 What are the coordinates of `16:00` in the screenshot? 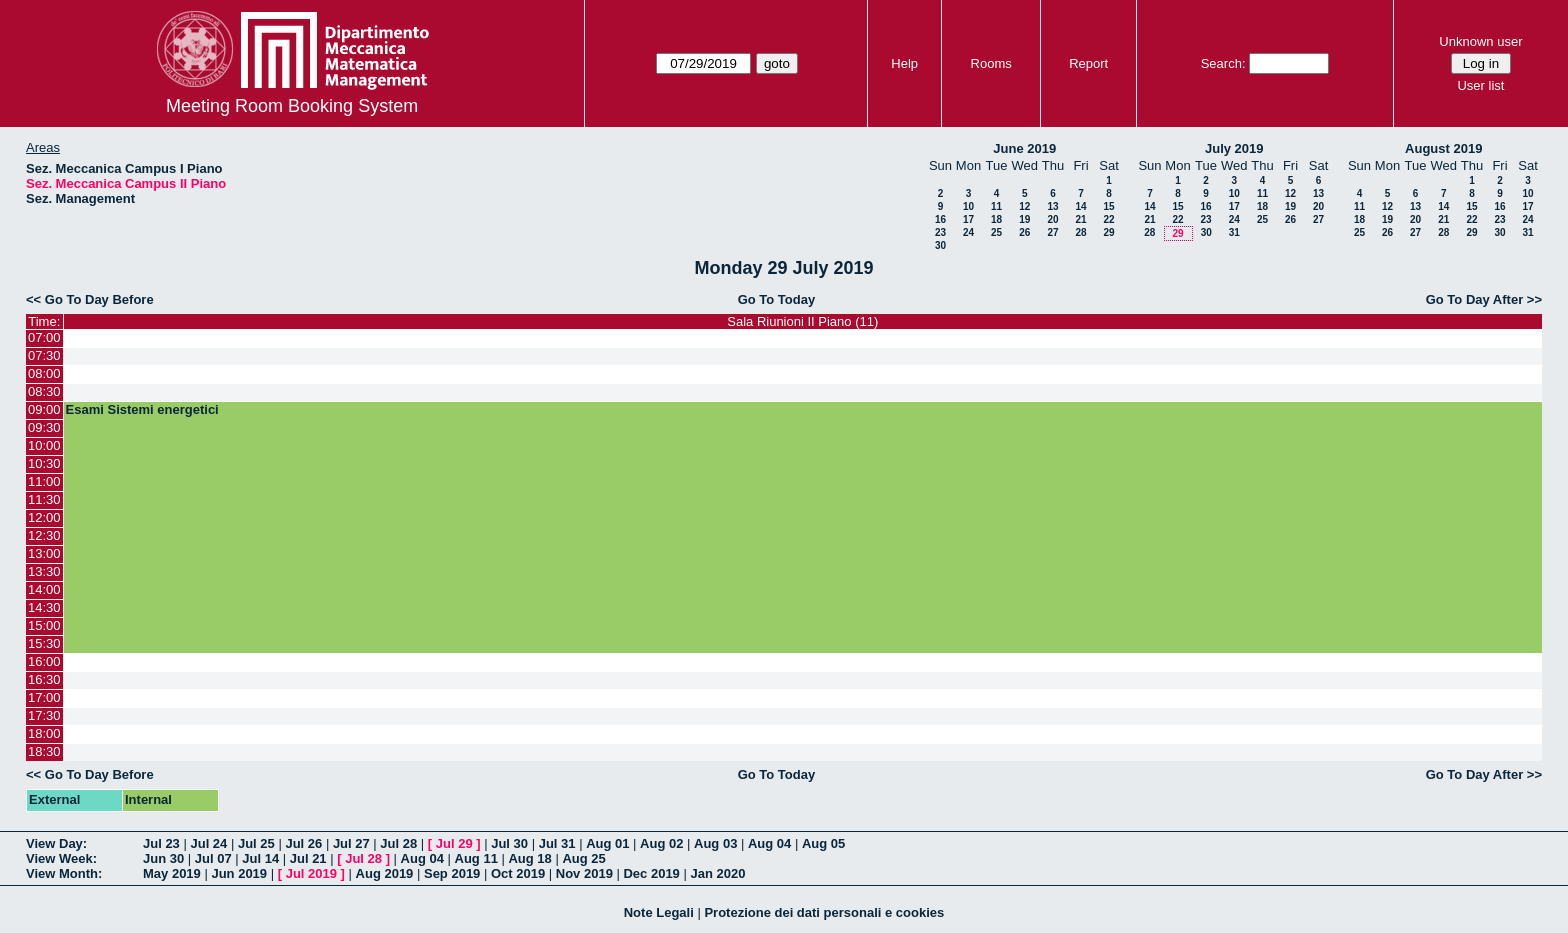 It's located at (44, 661).